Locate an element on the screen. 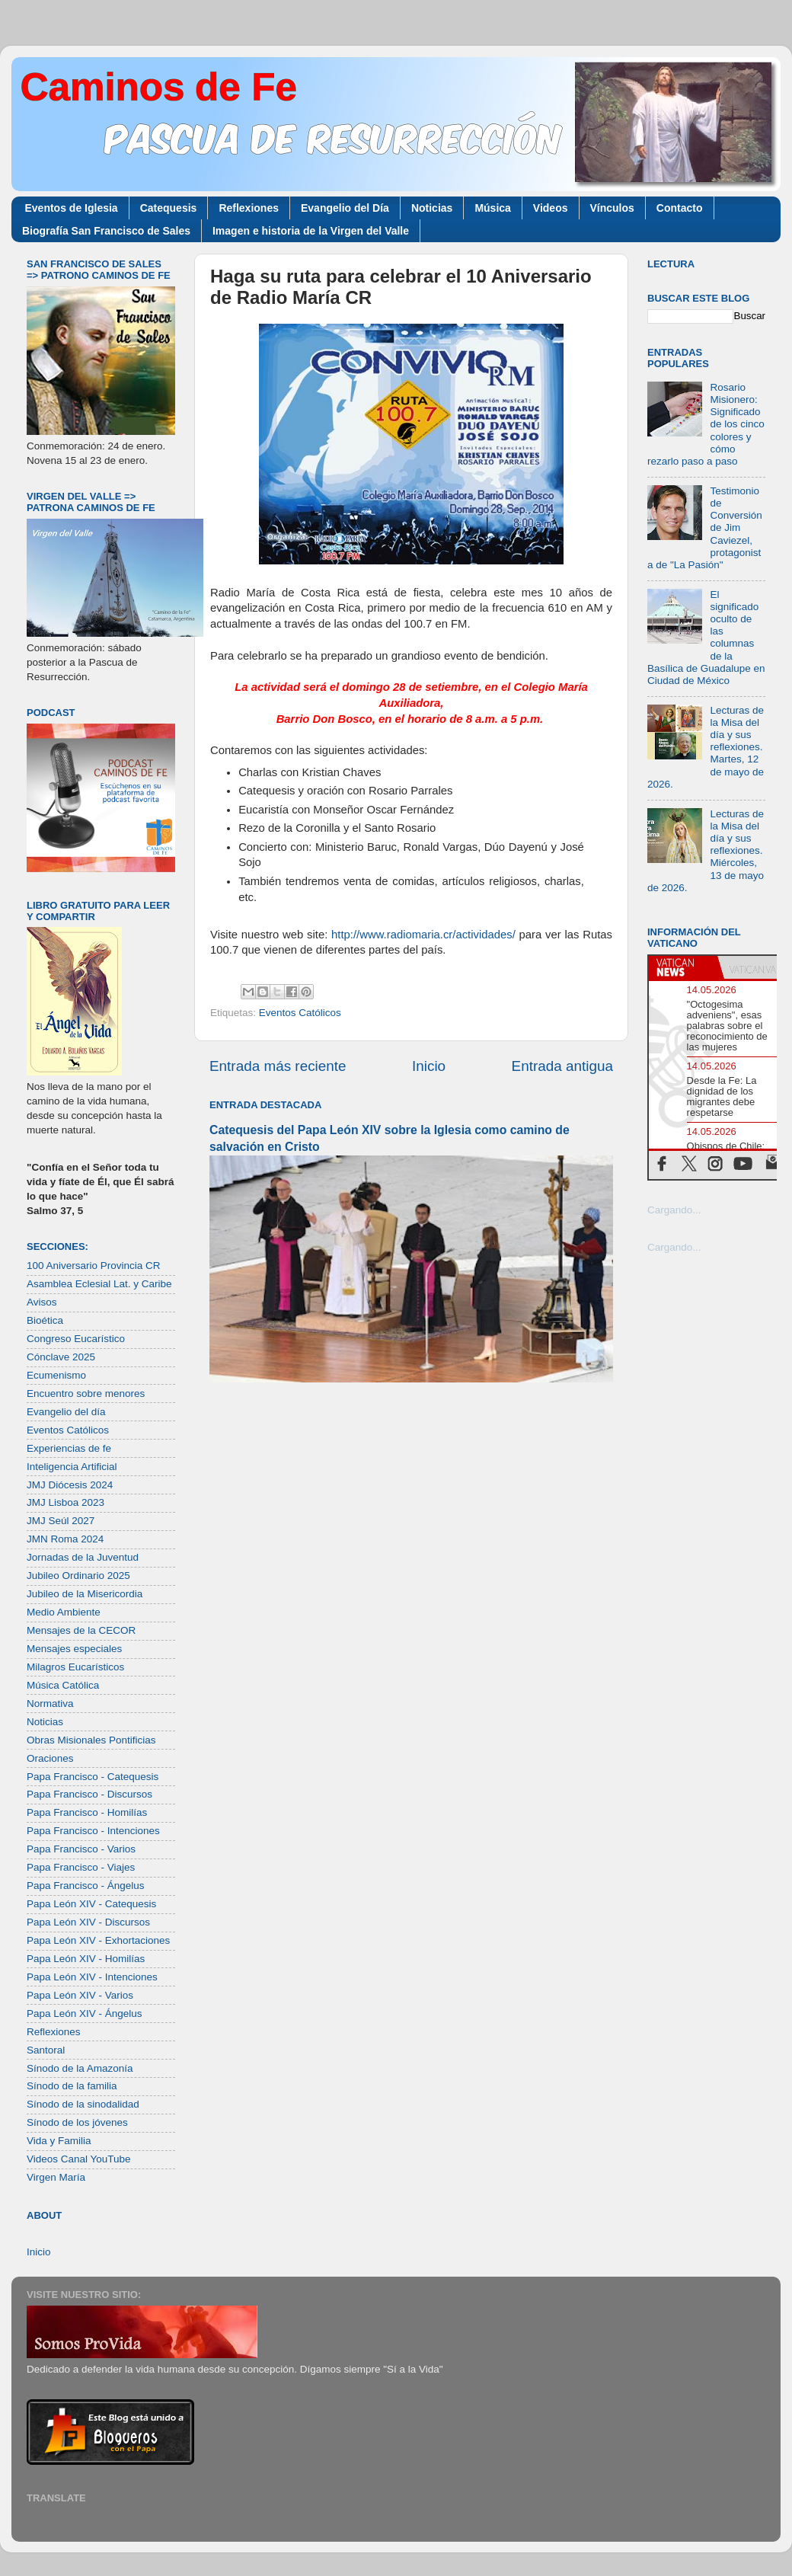 Image resolution: width=792 pixels, height=2576 pixels. Papa León XIV - Exhortaciones is located at coordinates (98, 1940).